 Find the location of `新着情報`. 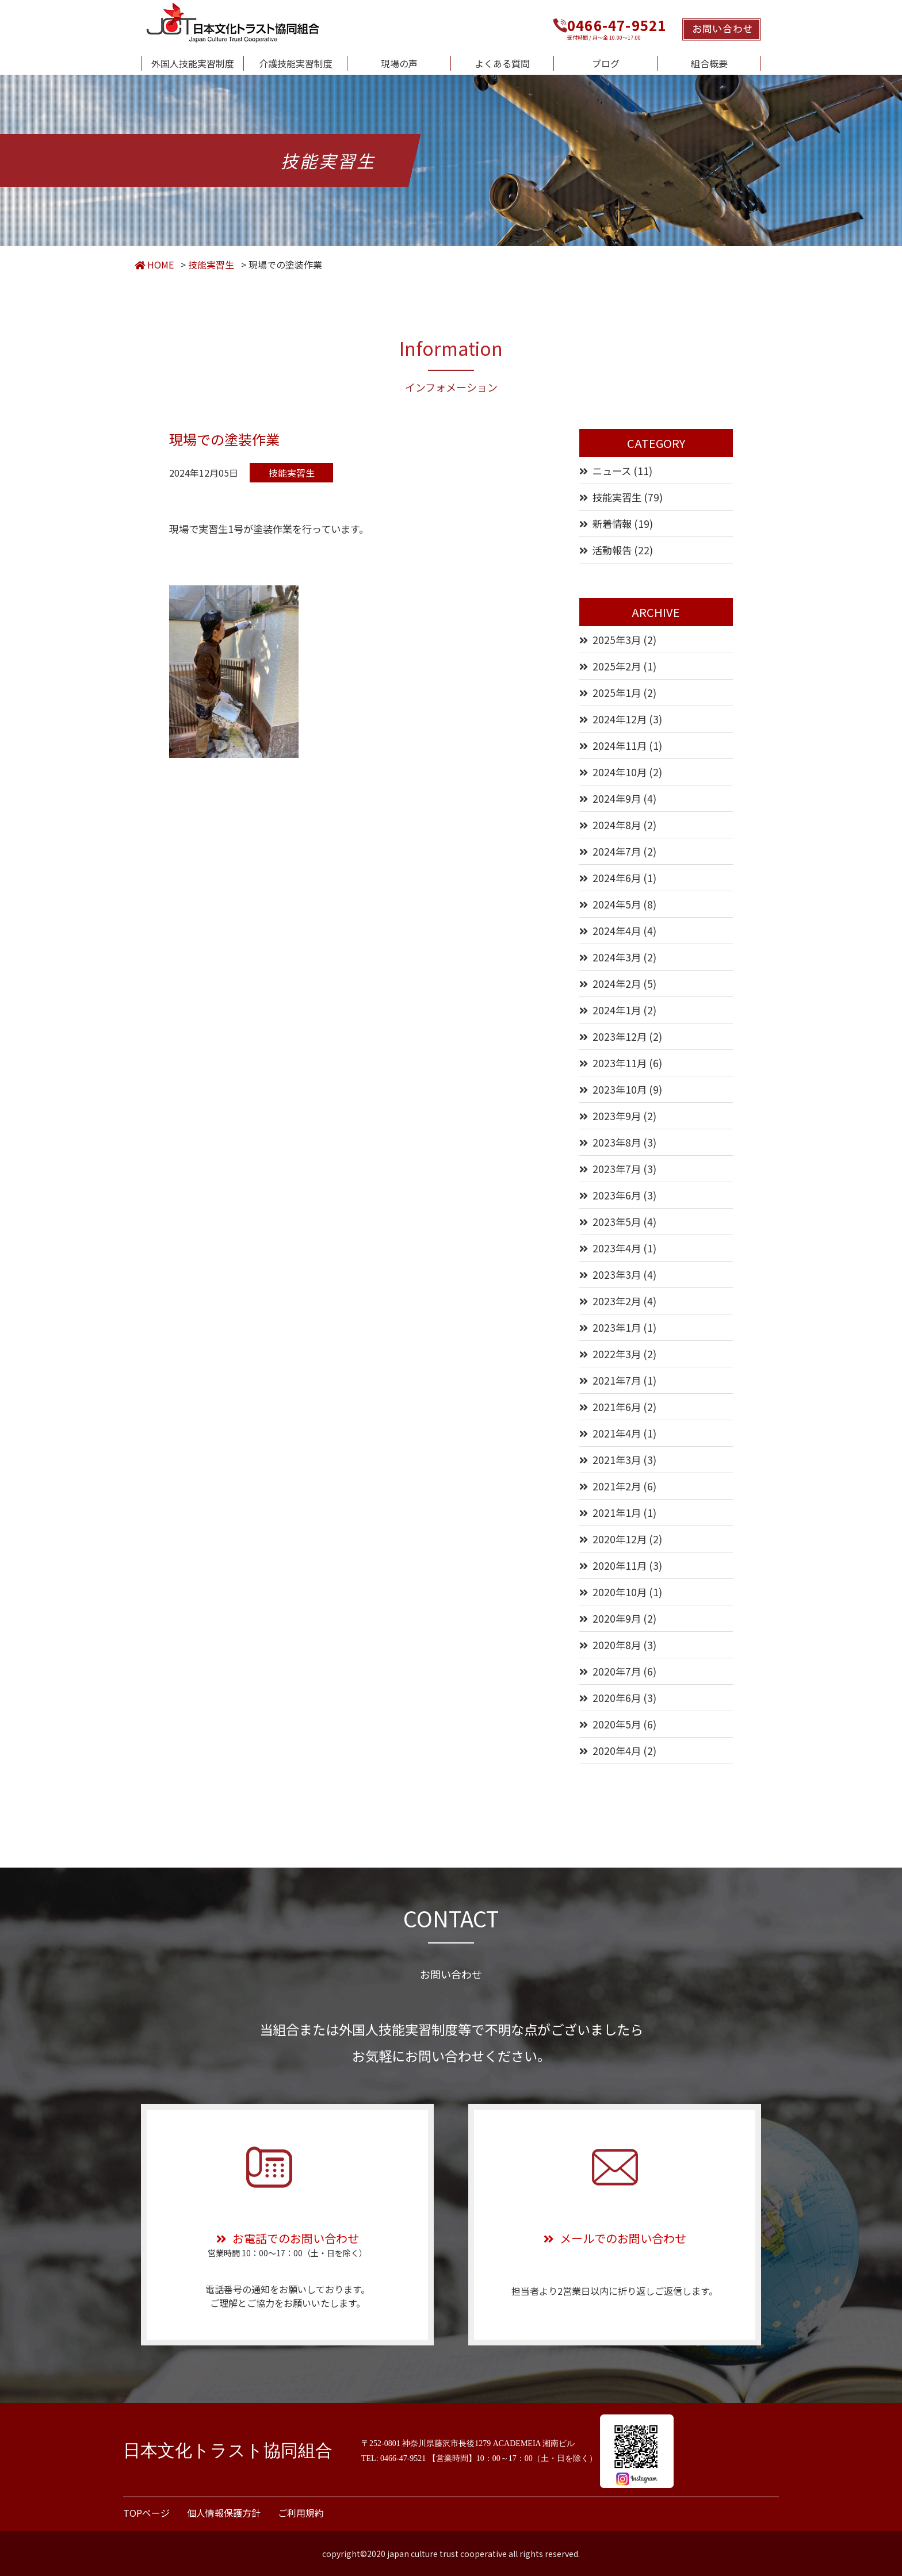

新着情報 is located at coordinates (612, 523).